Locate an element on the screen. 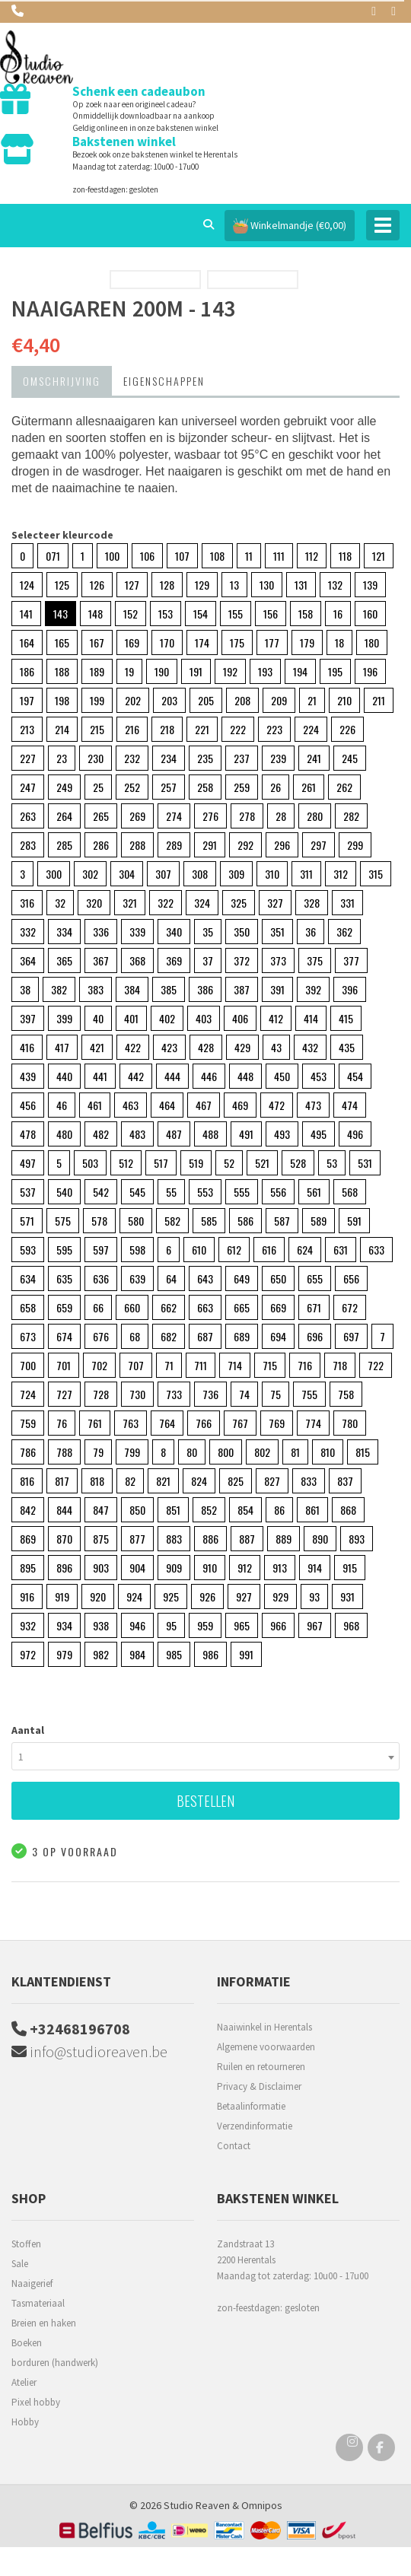 This screenshot has width=411, height=2576. 320 is located at coordinates (94, 903).